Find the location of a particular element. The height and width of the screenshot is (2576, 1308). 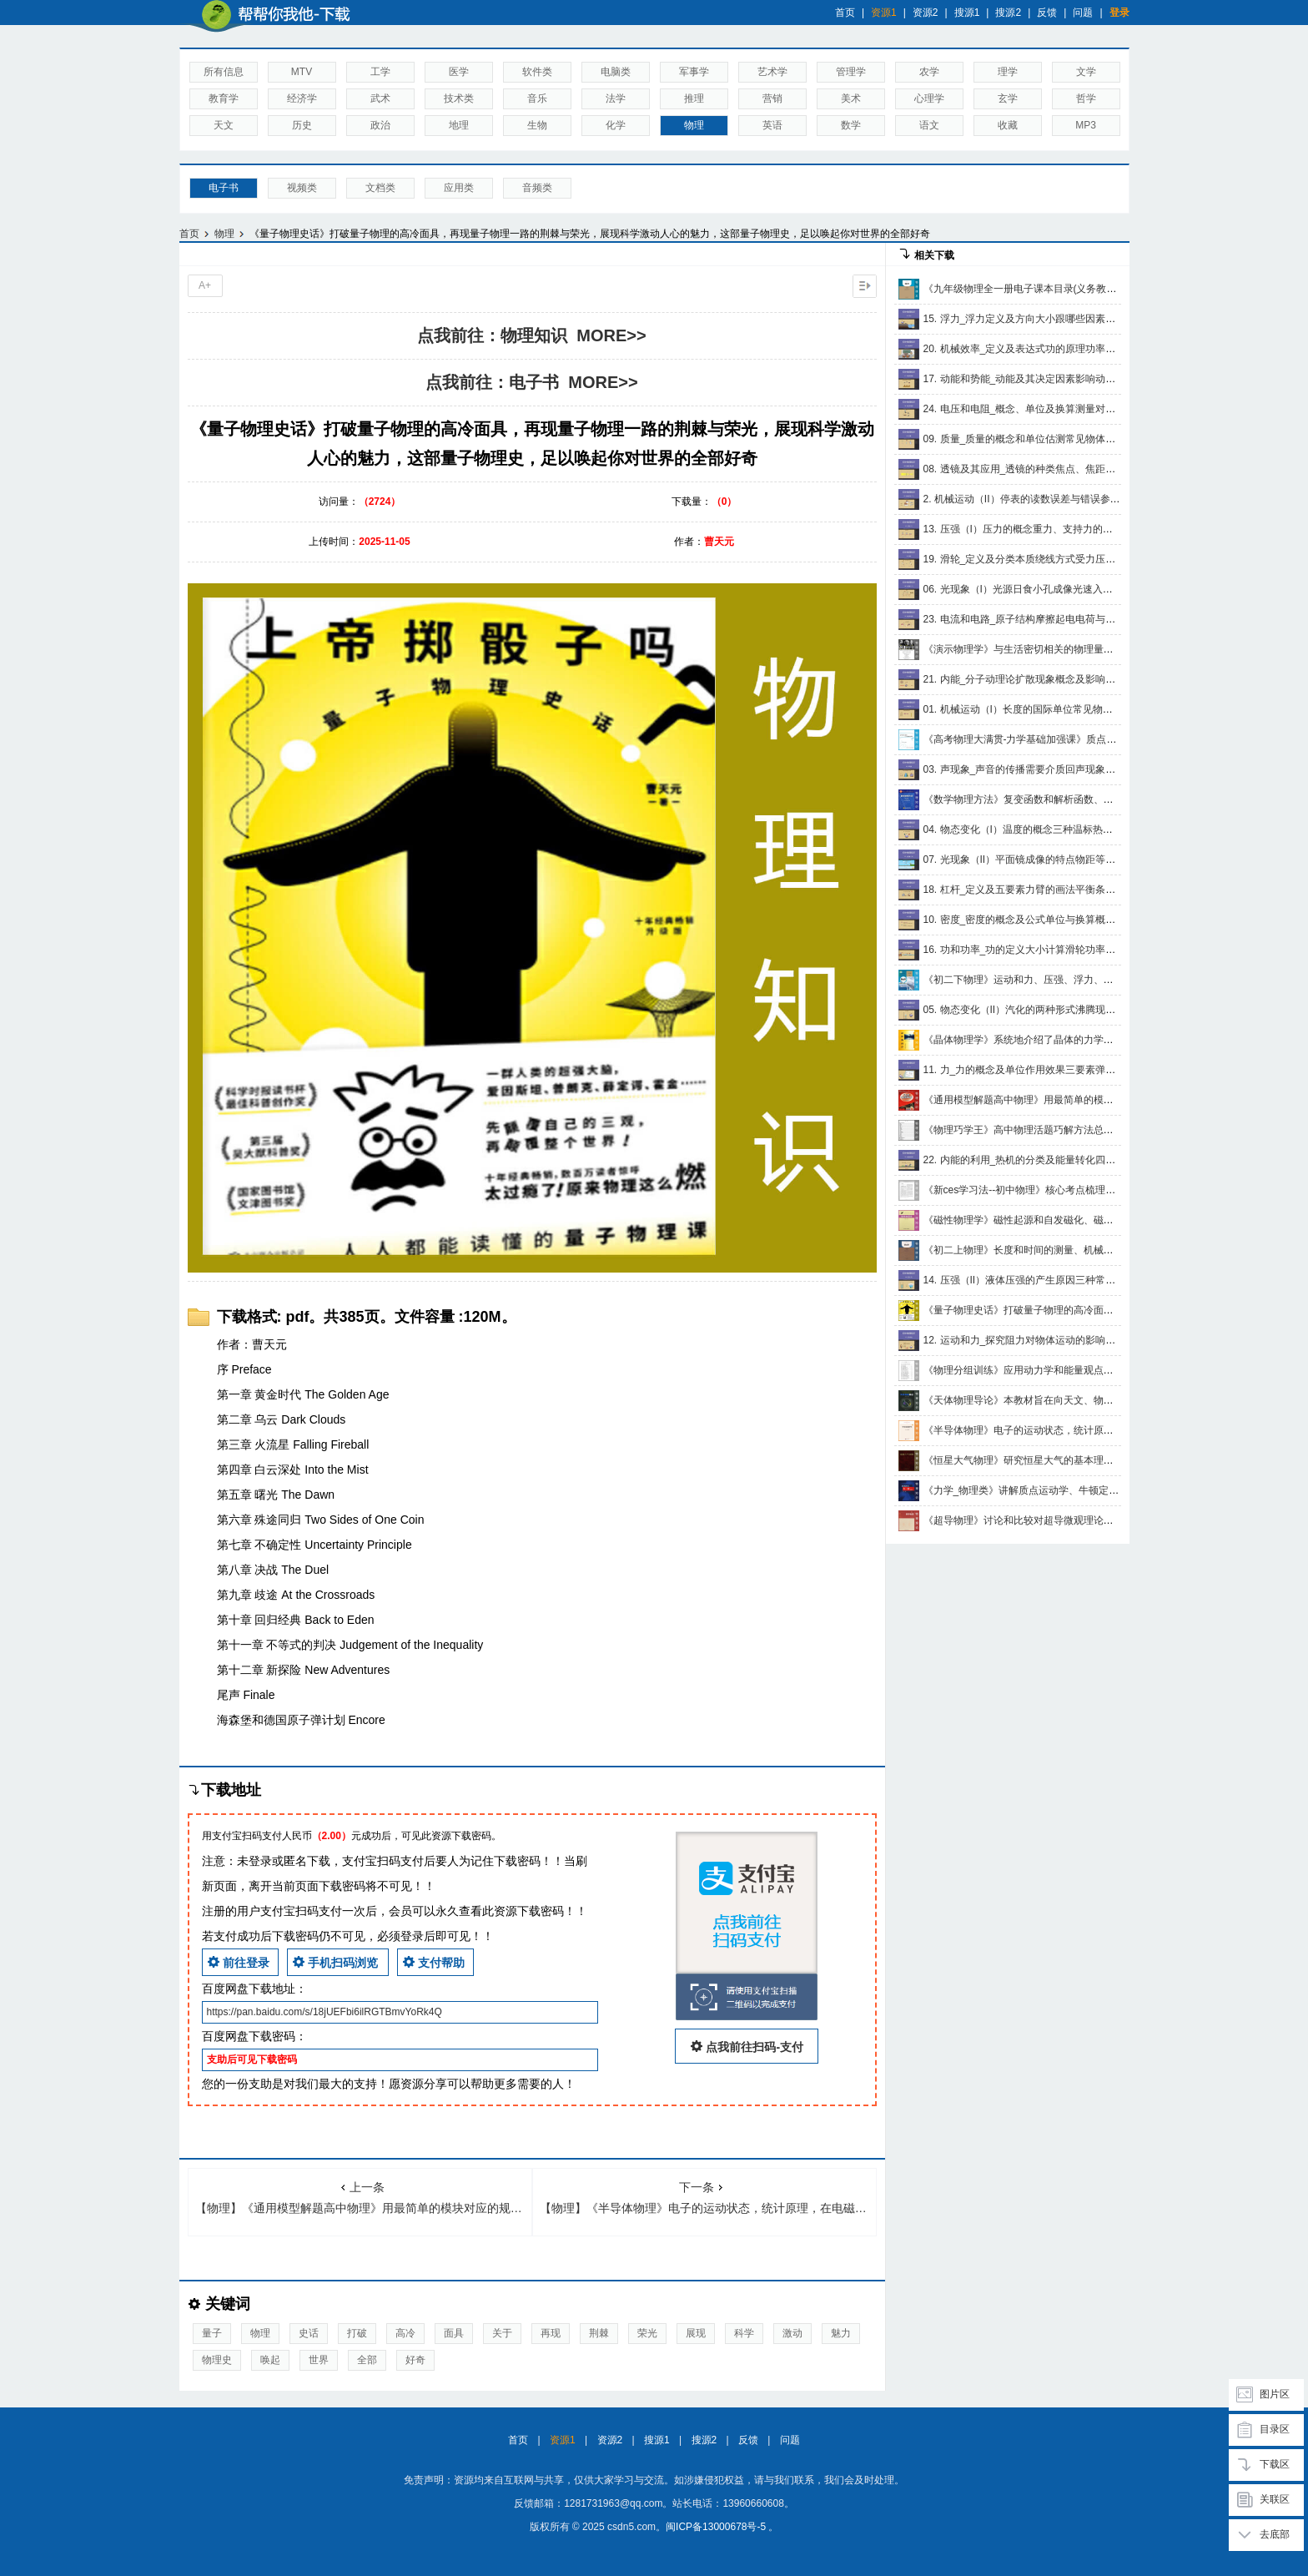

收藏 is located at coordinates (1008, 125).